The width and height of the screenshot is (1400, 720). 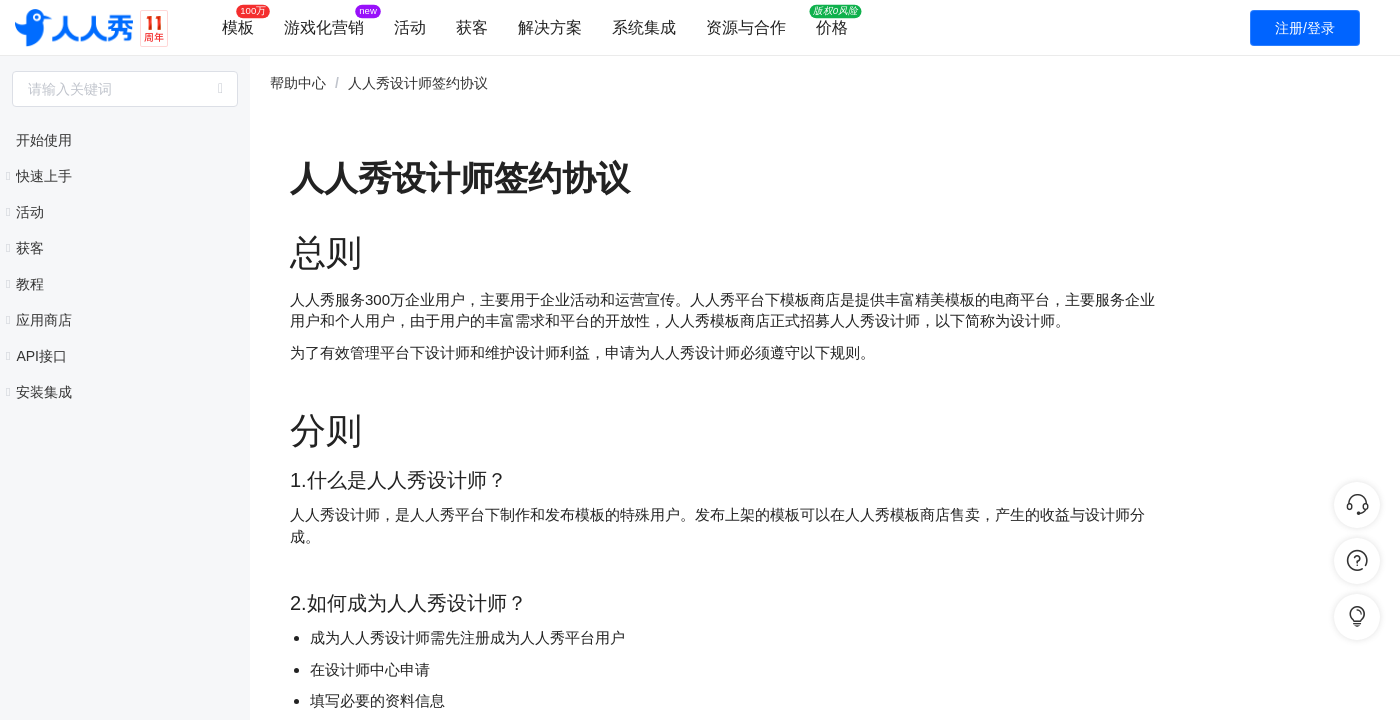 What do you see at coordinates (418, 83) in the screenshot?
I see `人人秀设计师签约协议 [link]` at bounding box center [418, 83].